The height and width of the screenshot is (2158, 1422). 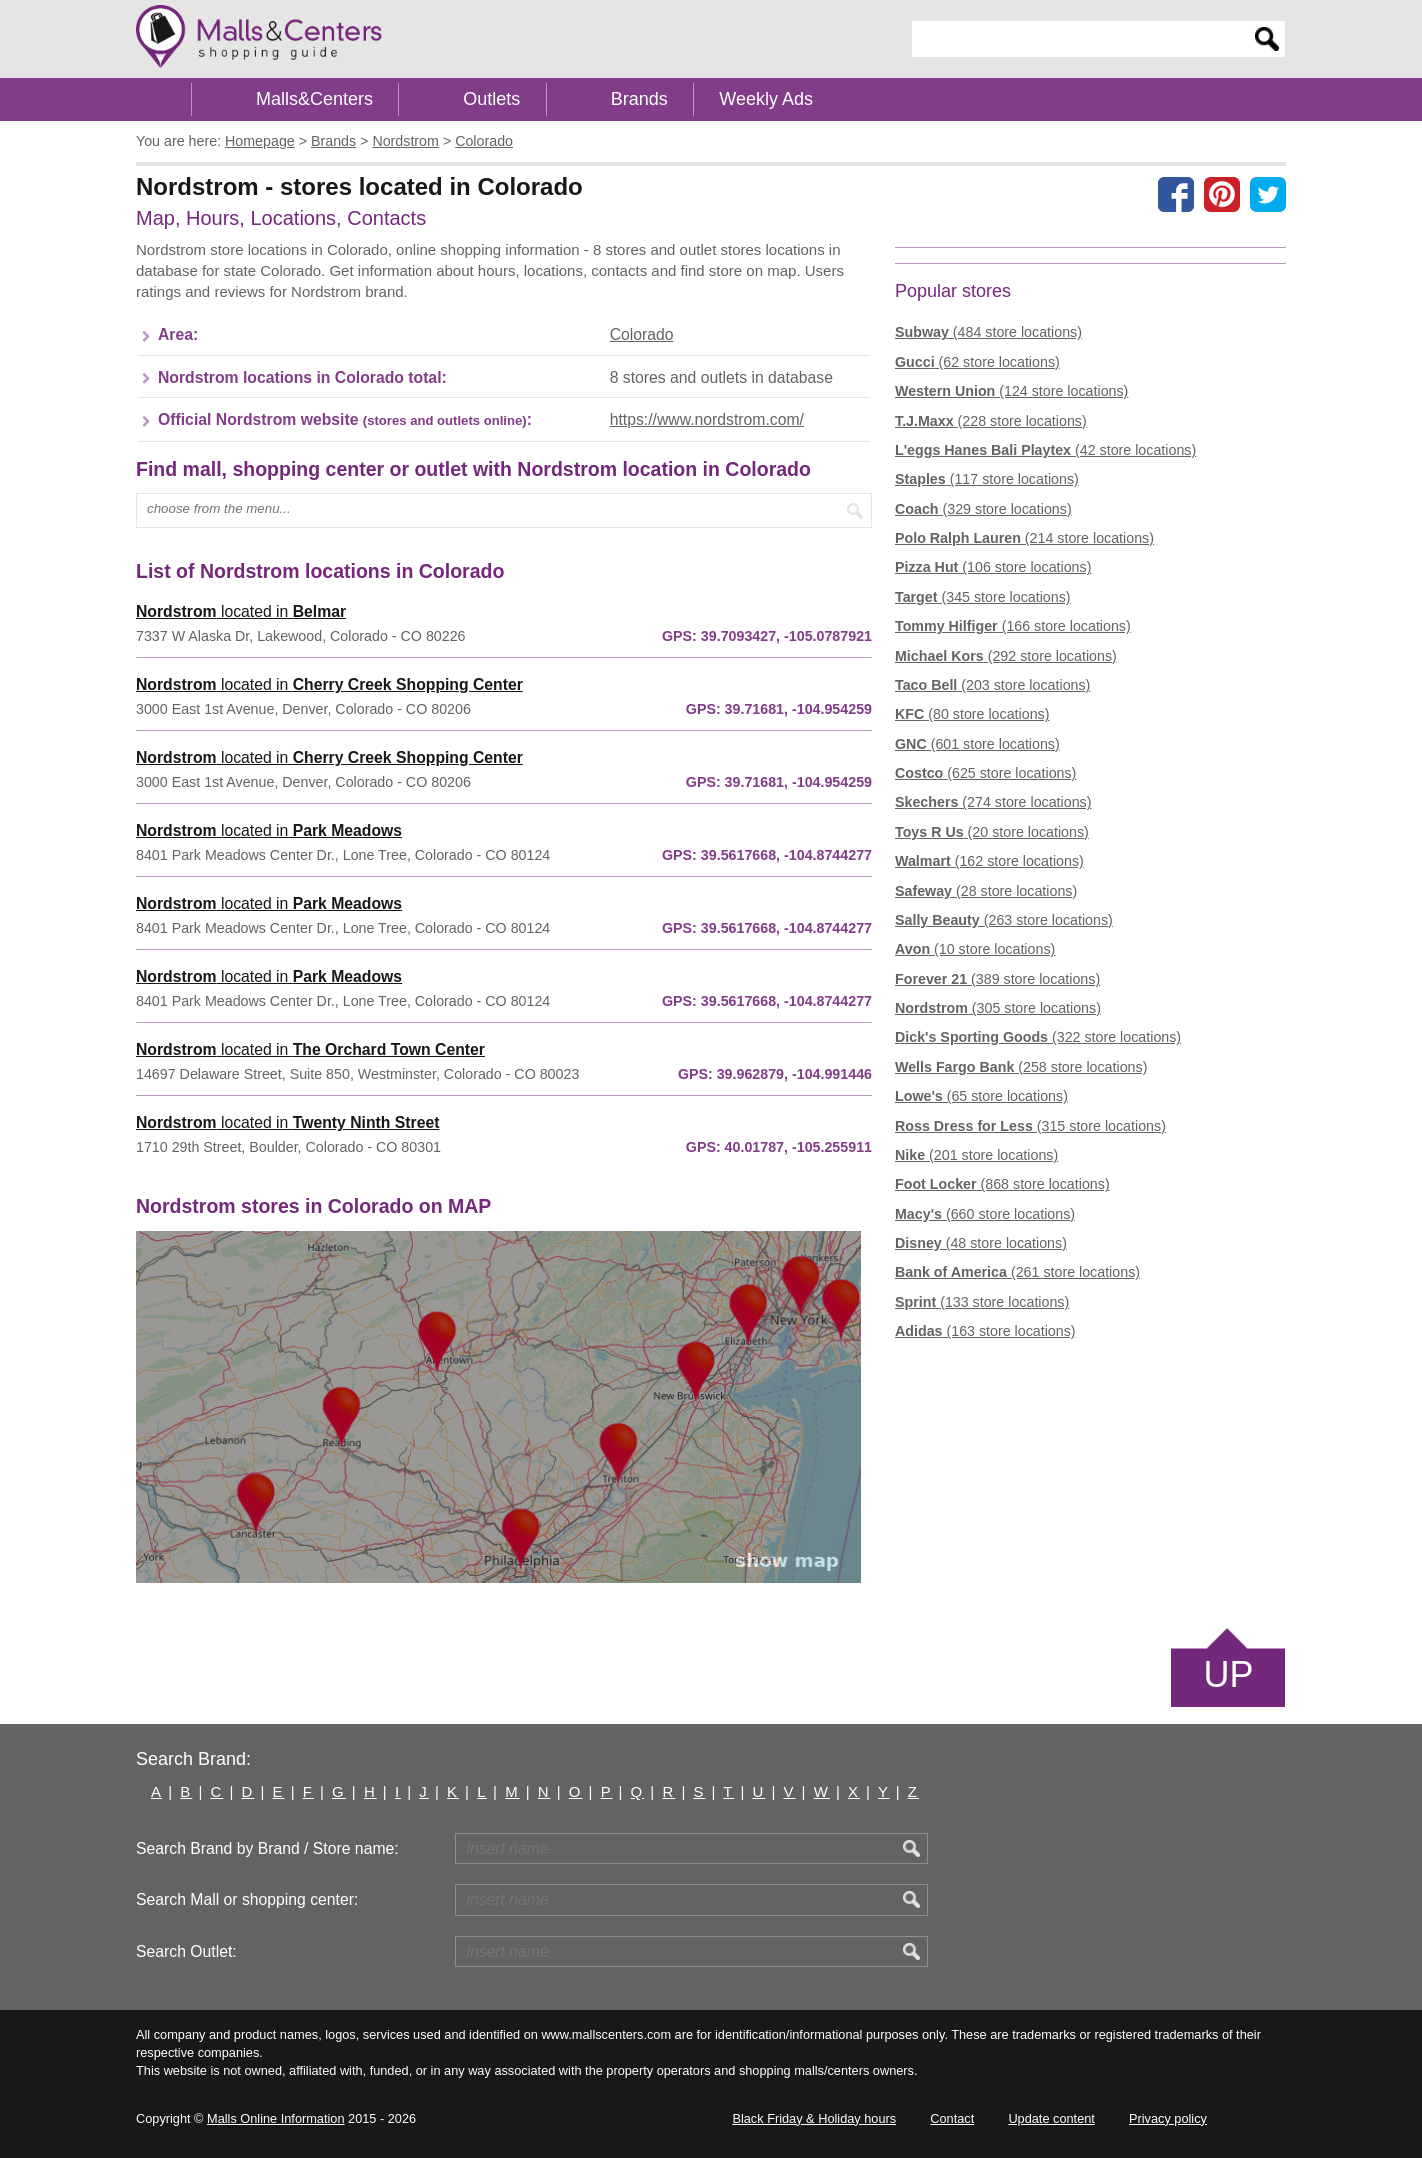 What do you see at coordinates (992, 832) in the screenshot?
I see `(20 store locations)` at bounding box center [992, 832].